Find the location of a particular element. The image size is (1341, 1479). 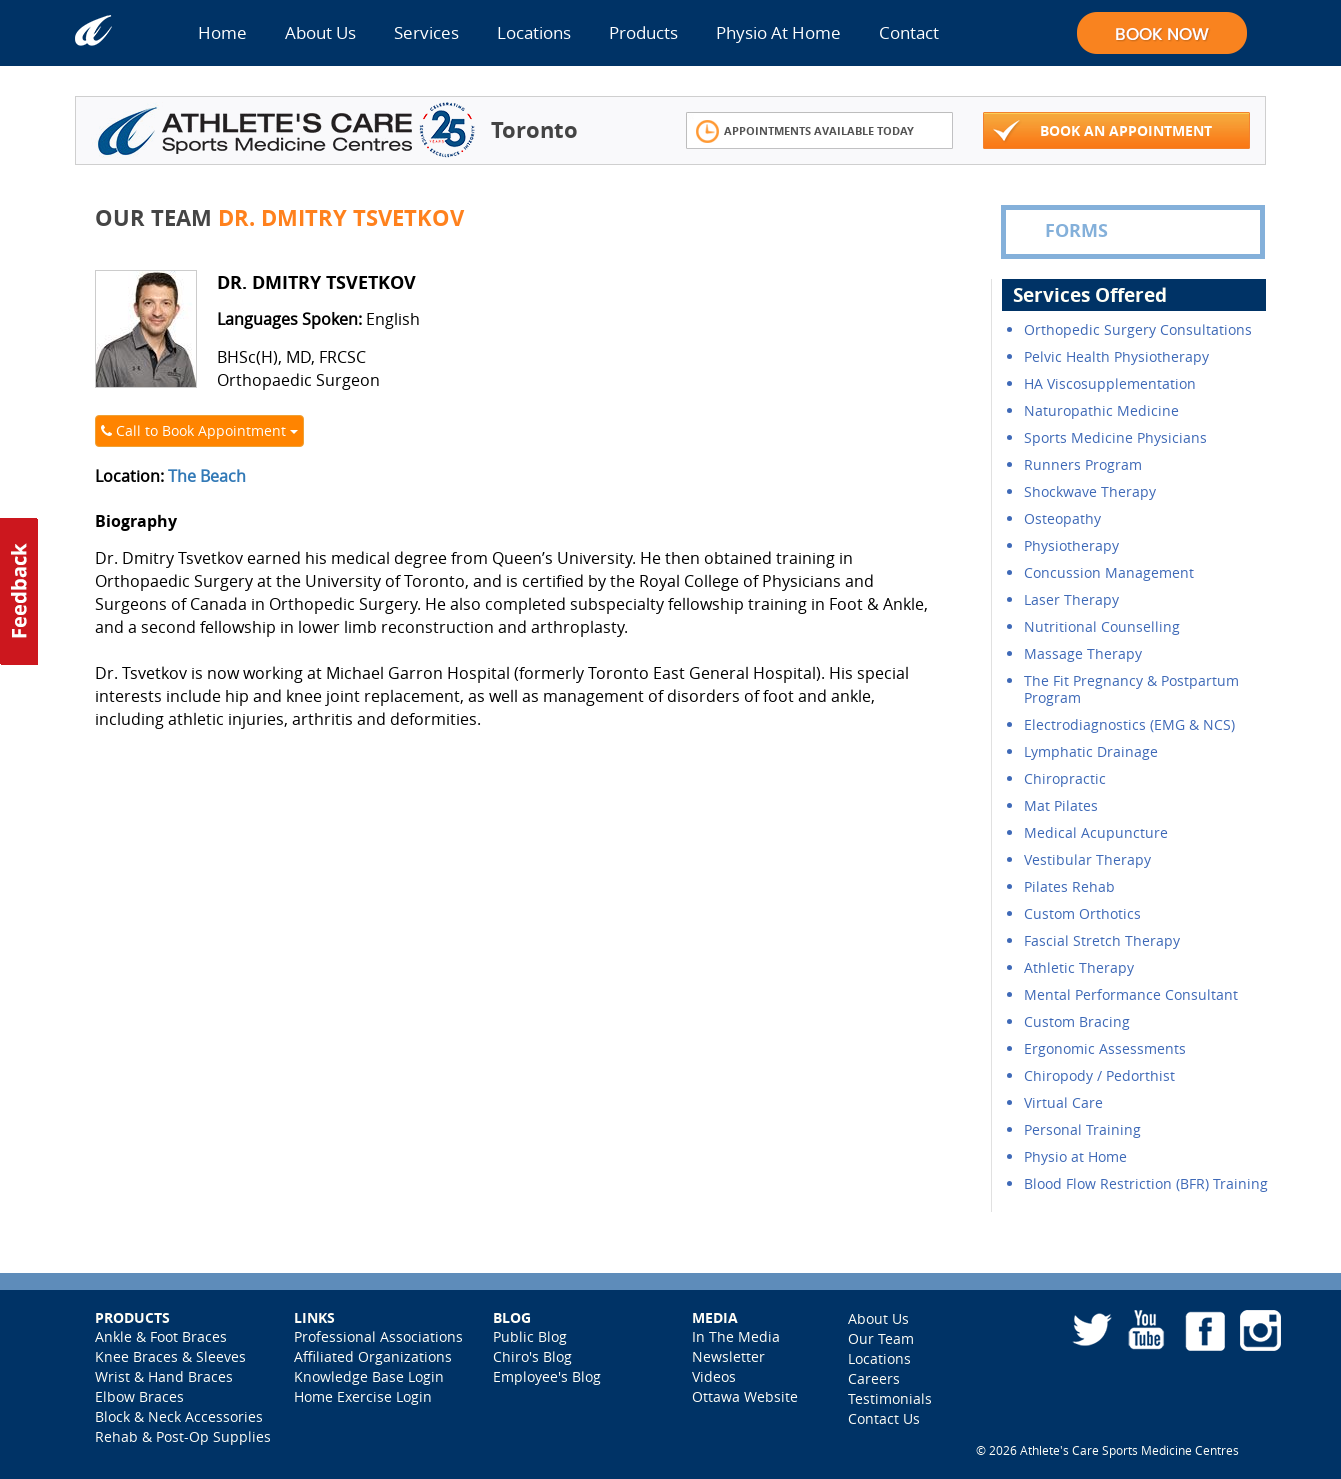

Physio at Home is located at coordinates (1075, 1156).